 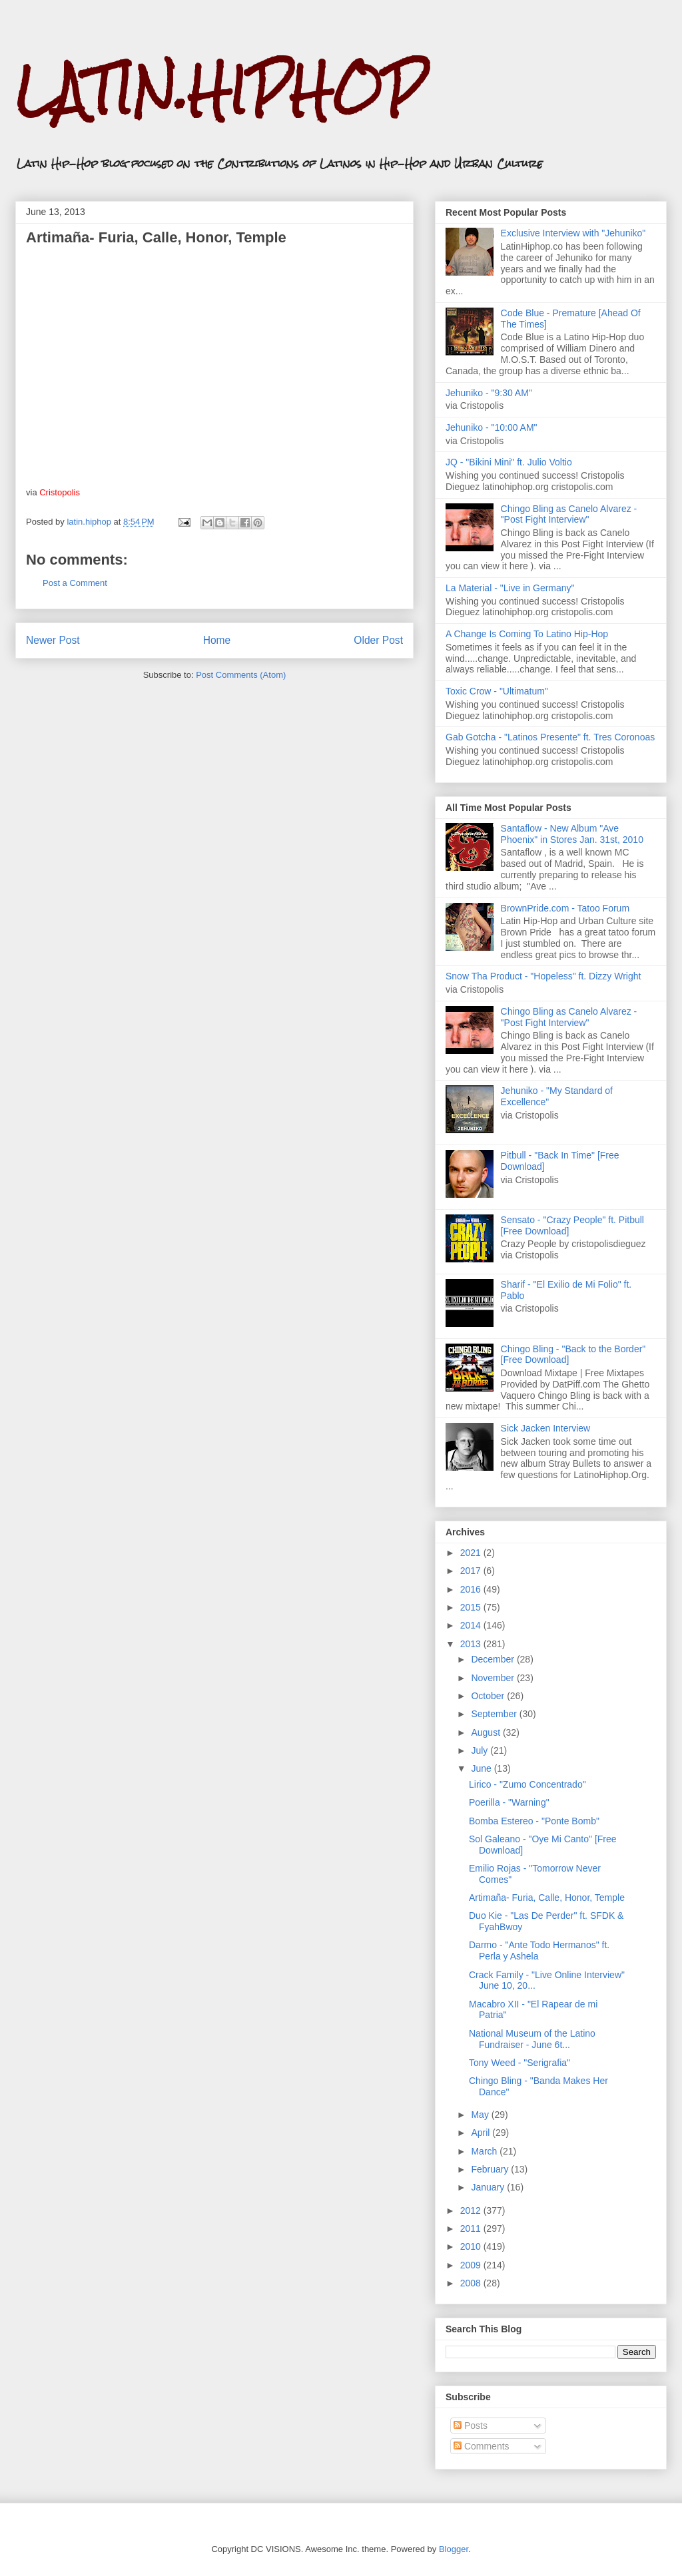 I want to click on Snow Tha Product - "Hopeless" ft. Dizzy Wright, so click(x=543, y=976).